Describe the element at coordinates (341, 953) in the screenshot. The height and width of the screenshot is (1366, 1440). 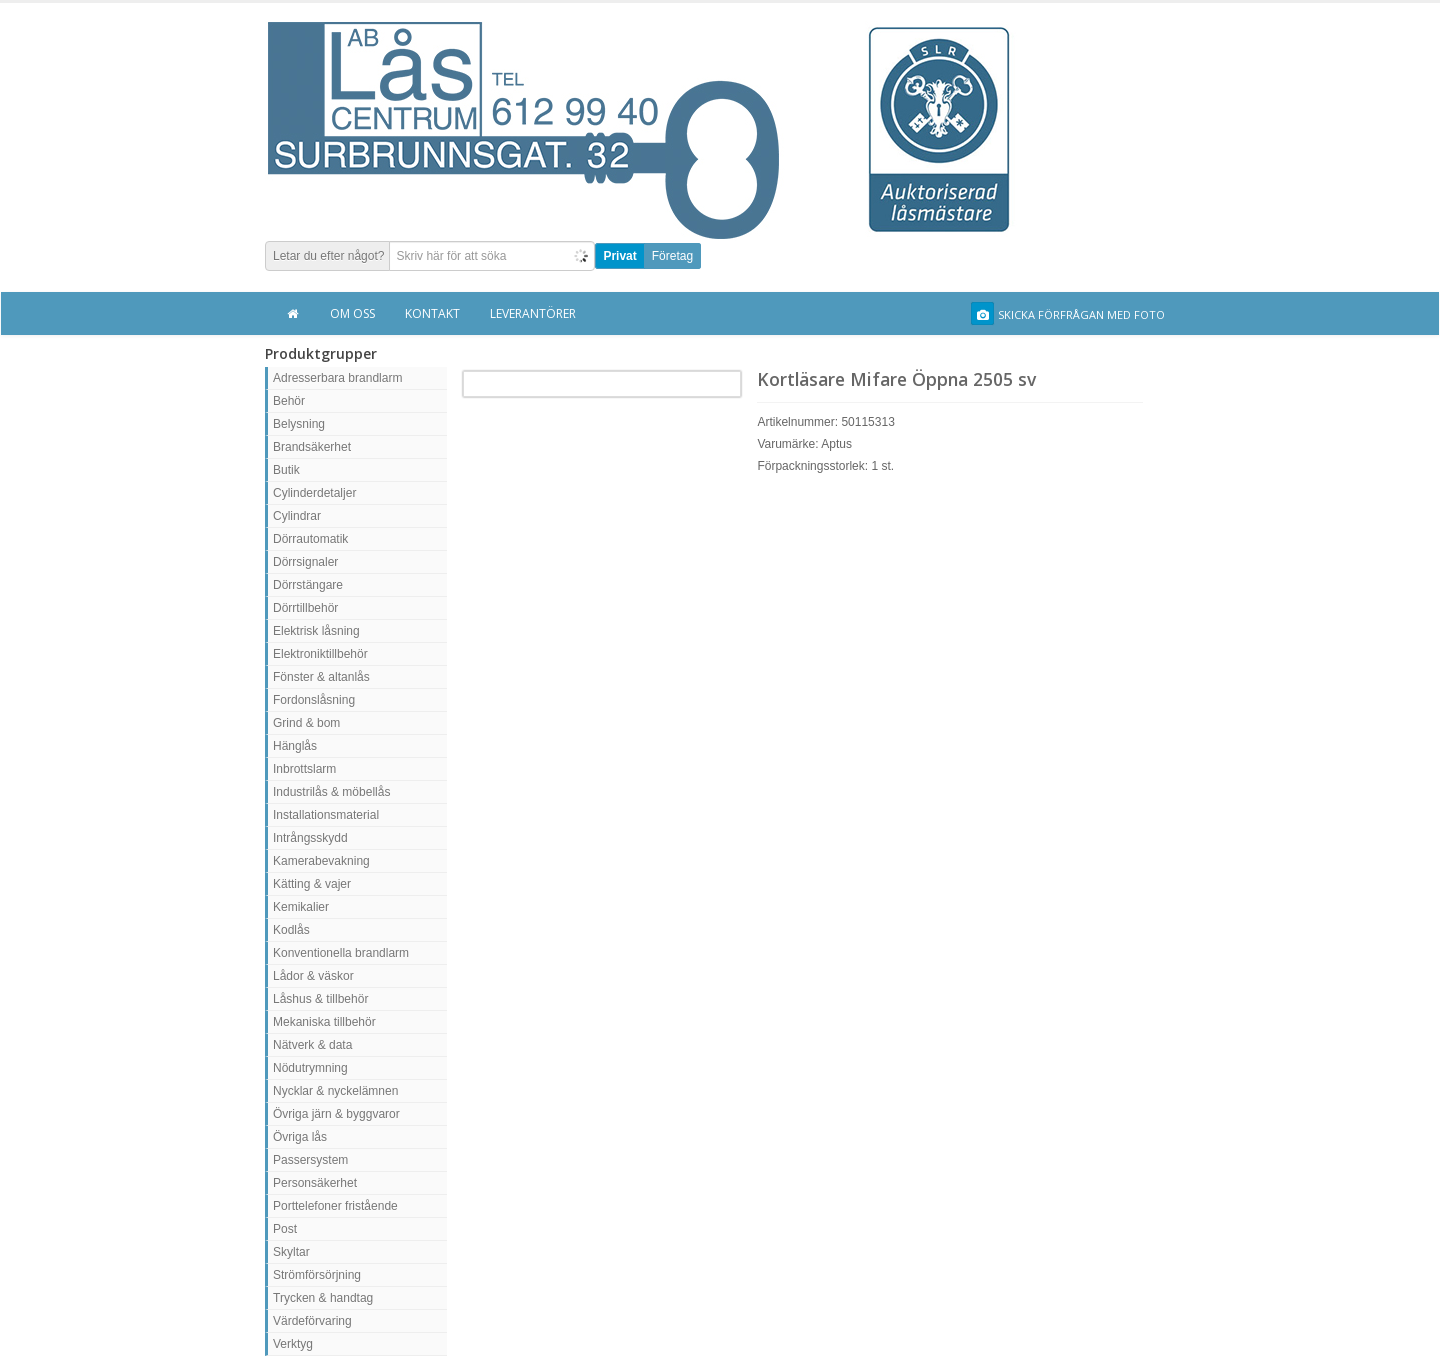
I see `Konventionella brandlarm` at that location.